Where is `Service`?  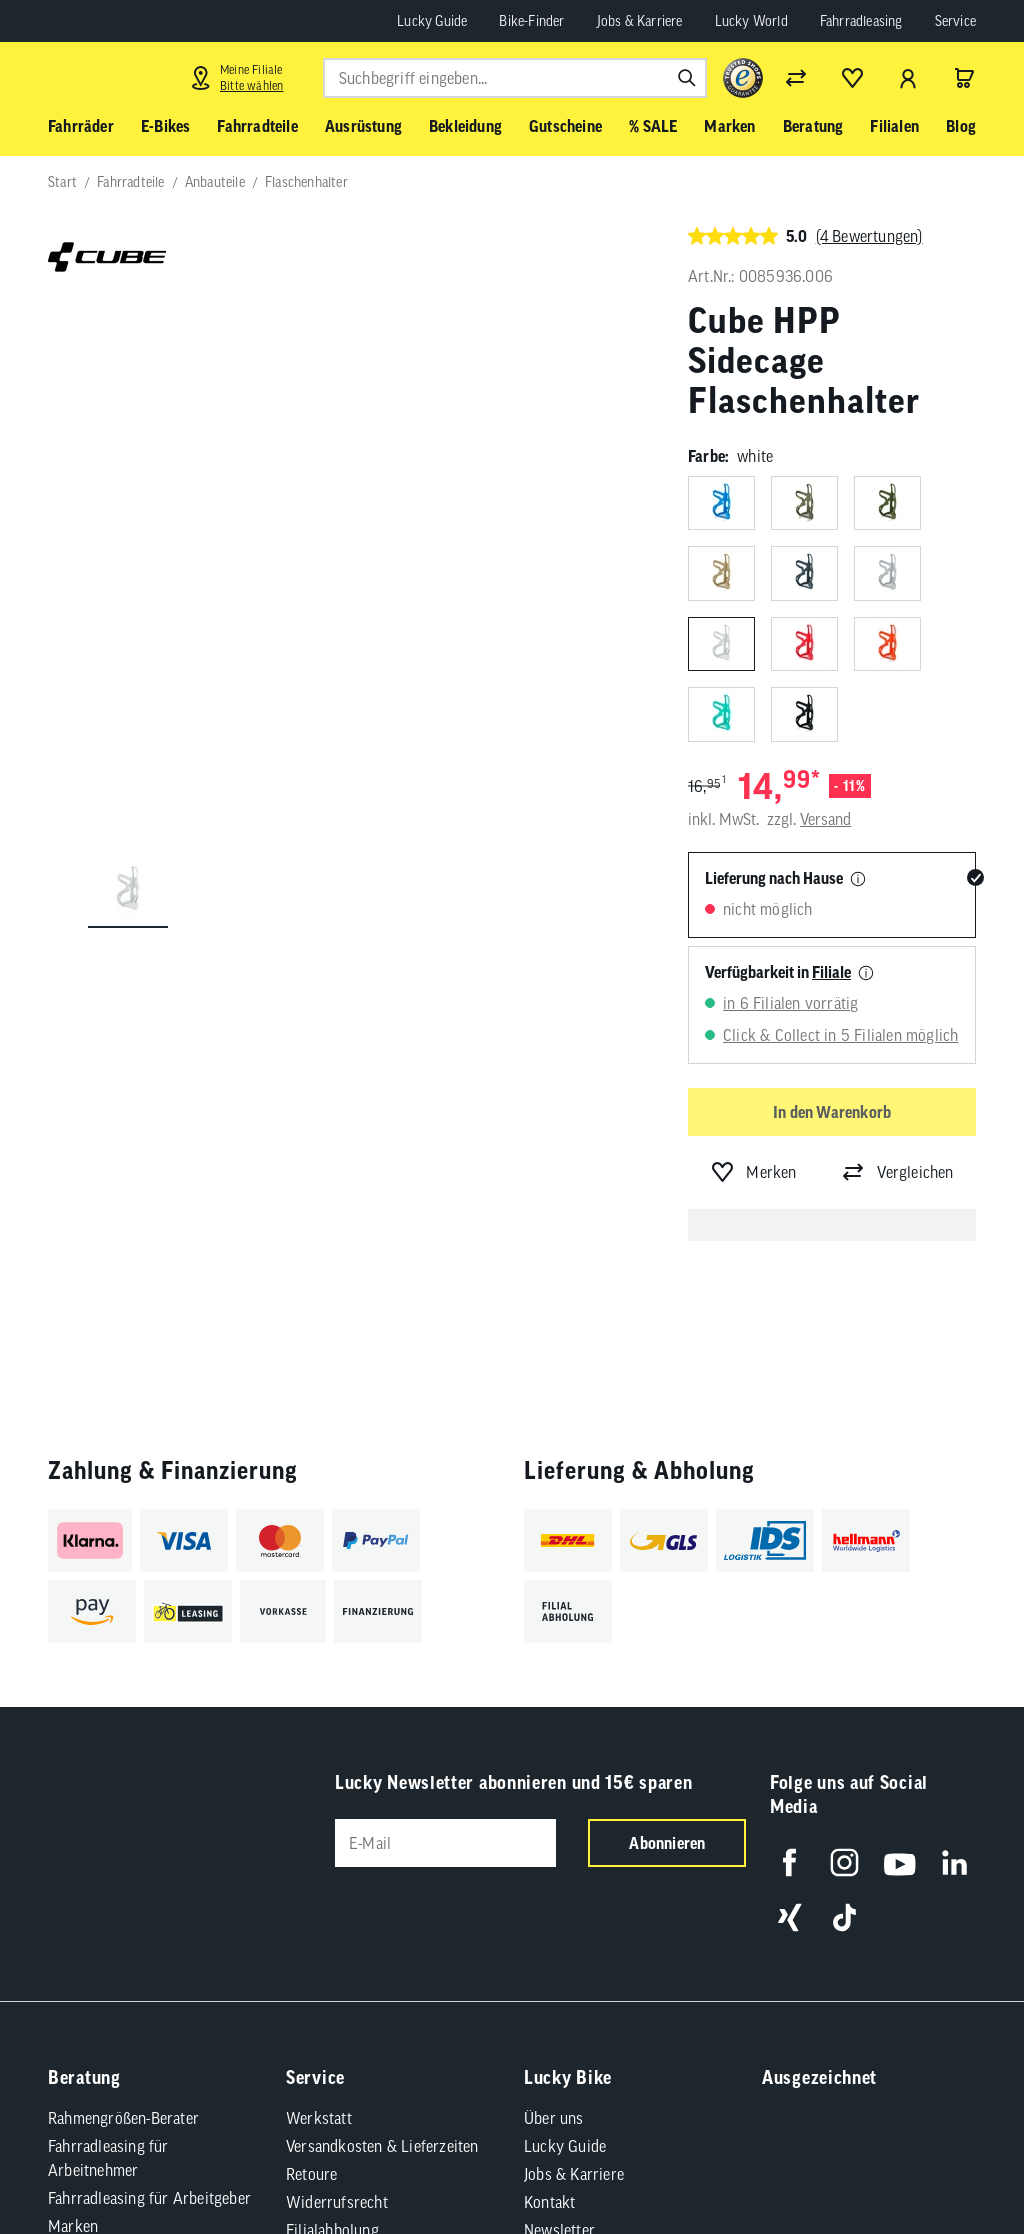 Service is located at coordinates (955, 21).